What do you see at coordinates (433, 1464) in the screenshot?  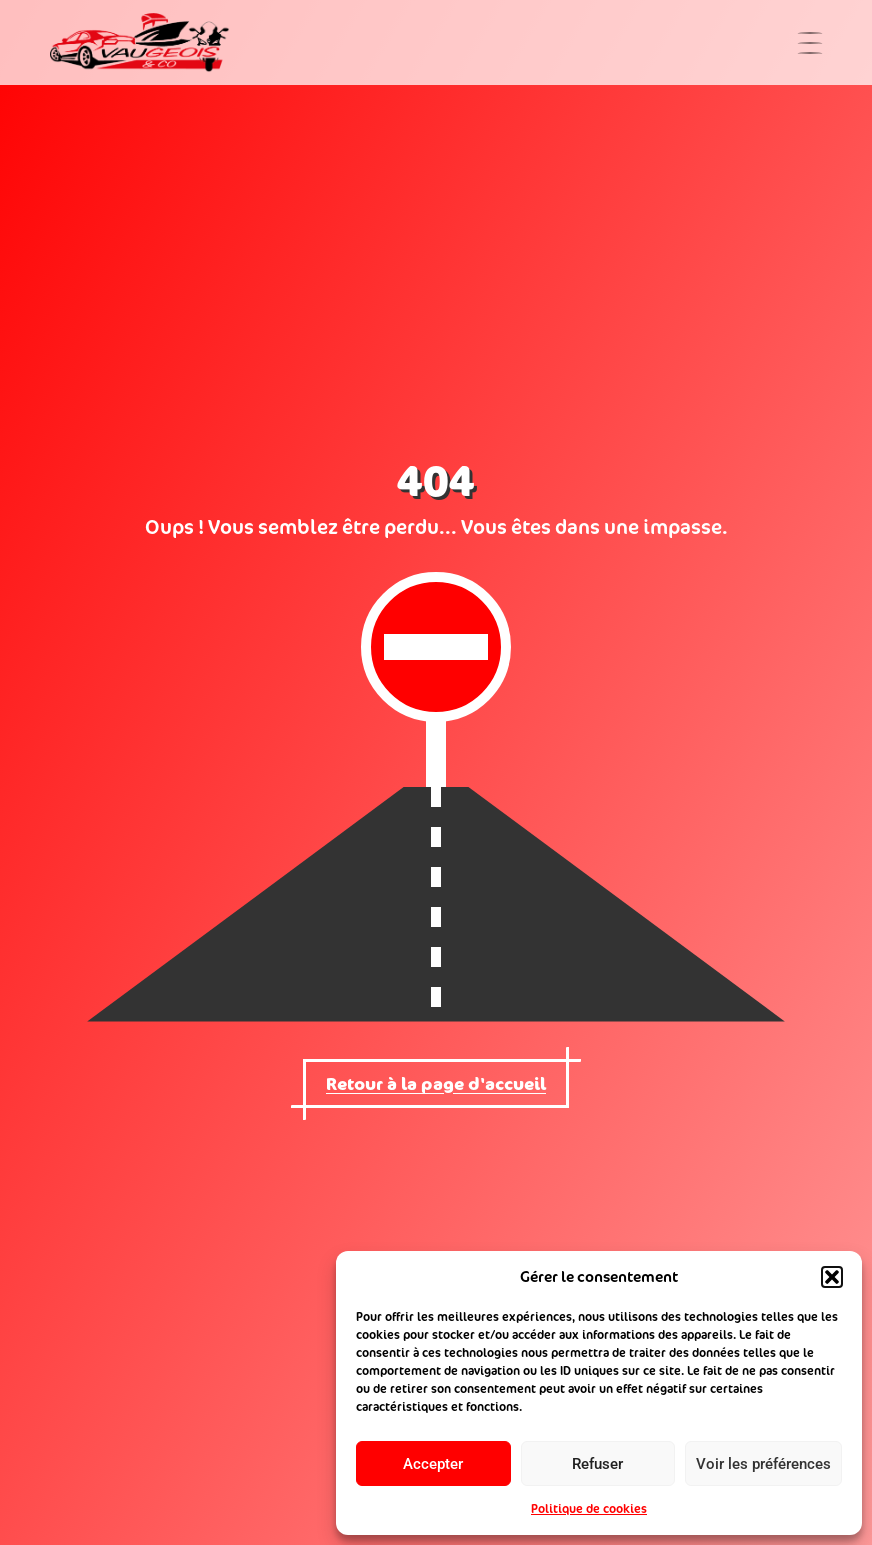 I see `Accepter` at bounding box center [433, 1464].